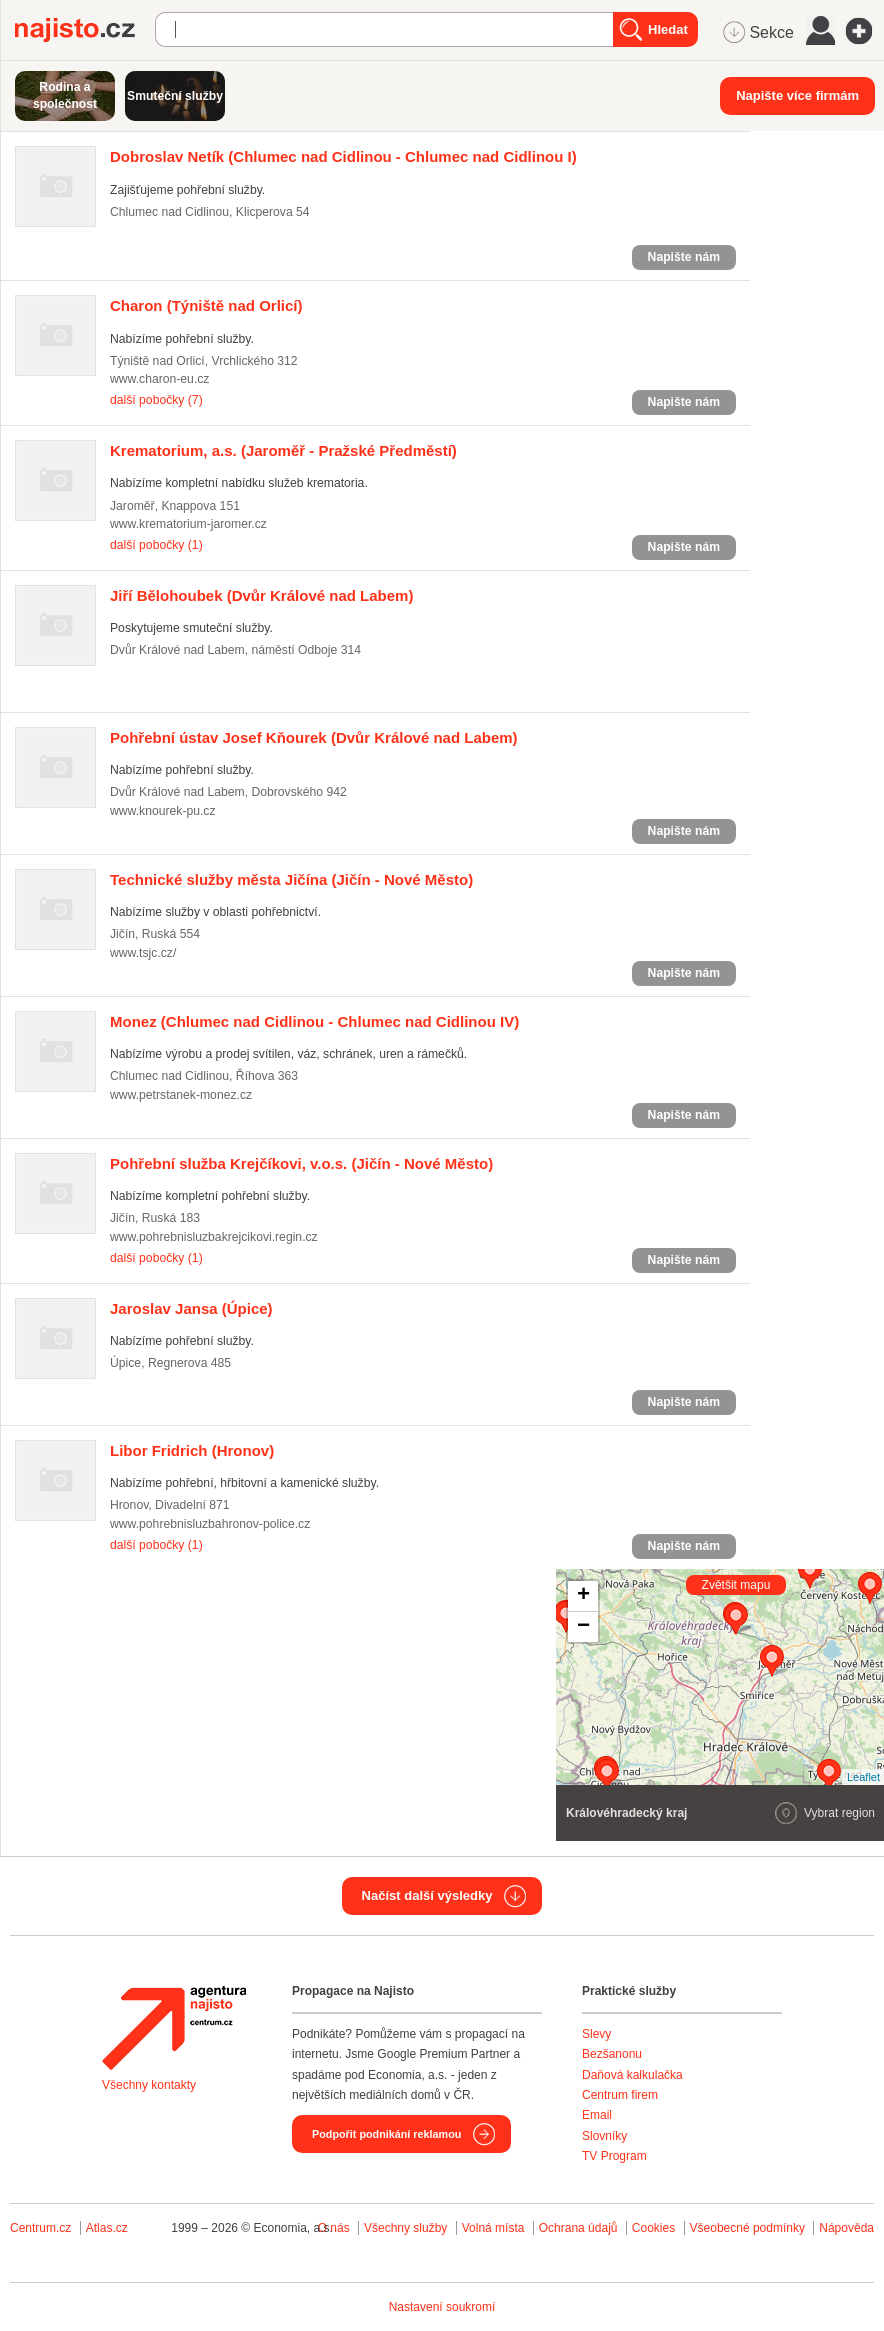  Describe the element at coordinates (261, 595) in the screenshot. I see `(Dvůr Králové nad Labem)` at that location.